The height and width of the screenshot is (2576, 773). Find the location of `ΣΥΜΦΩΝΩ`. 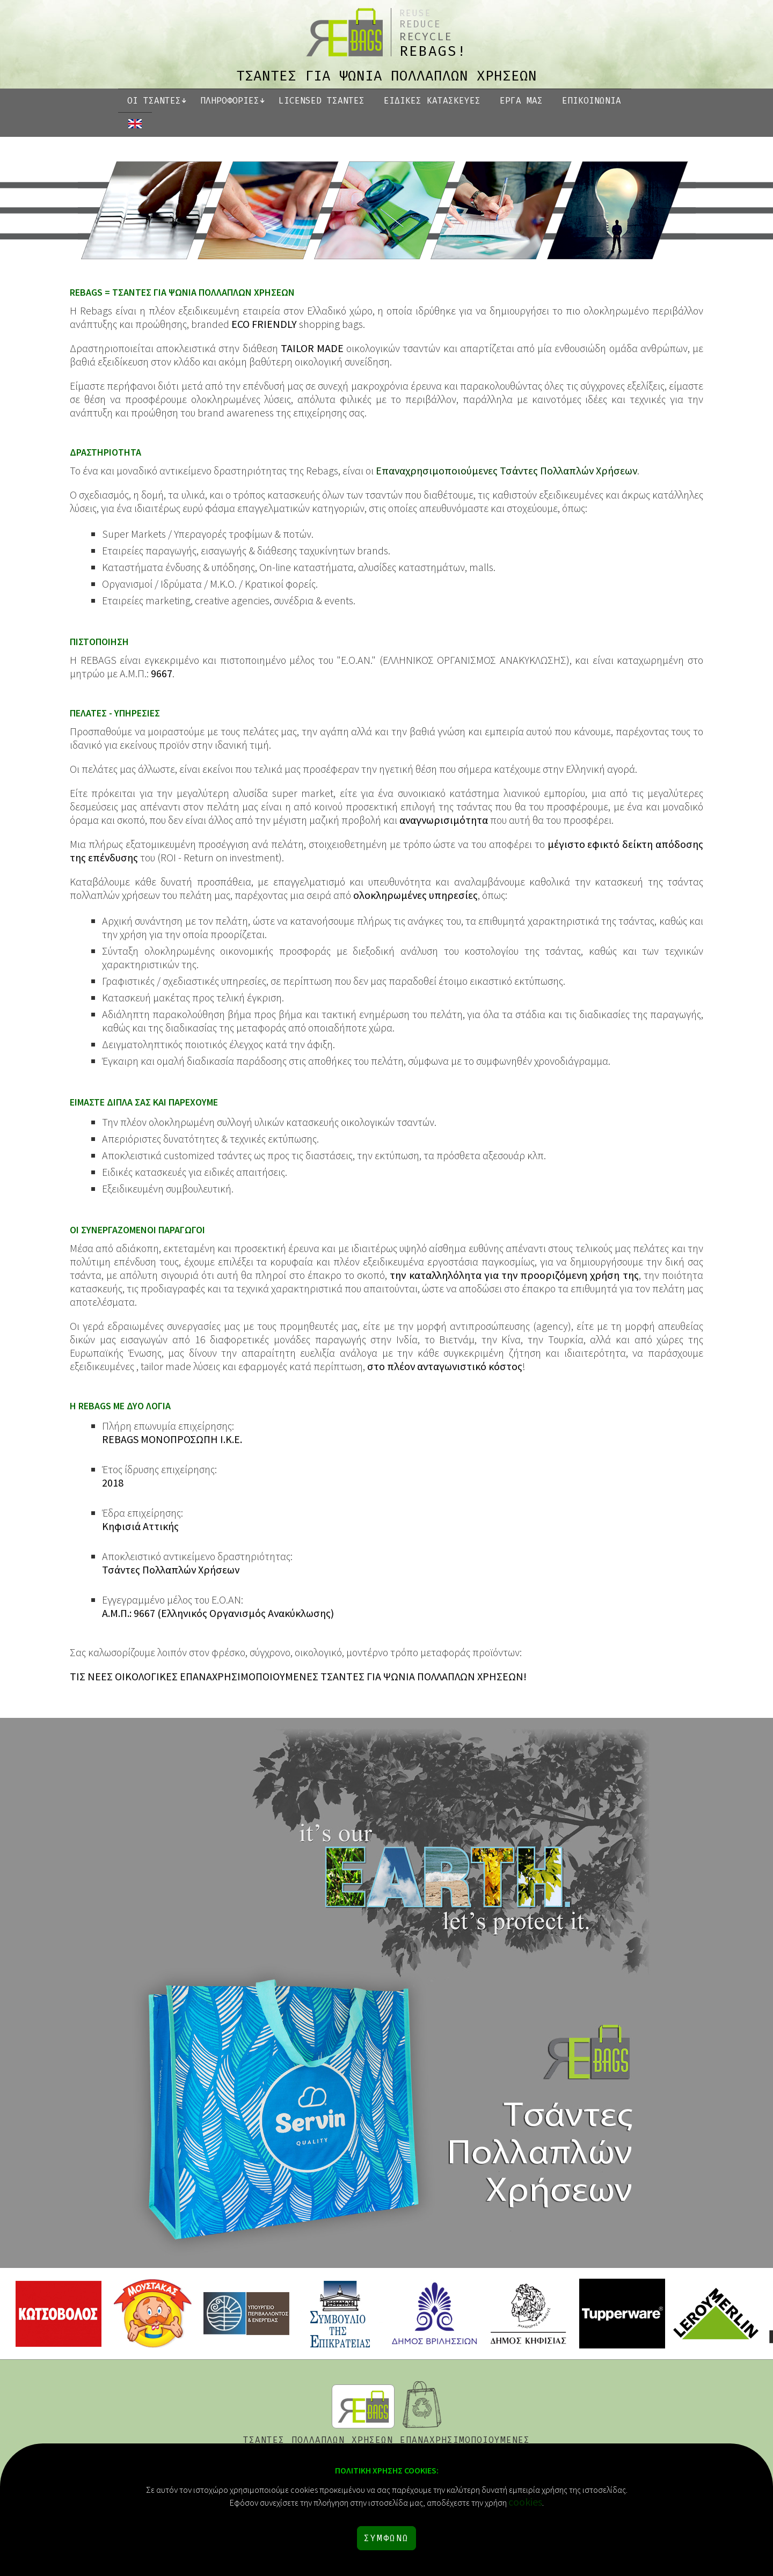

ΣΥΜΦΩΝΩ is located at coordinates (386, 2538).